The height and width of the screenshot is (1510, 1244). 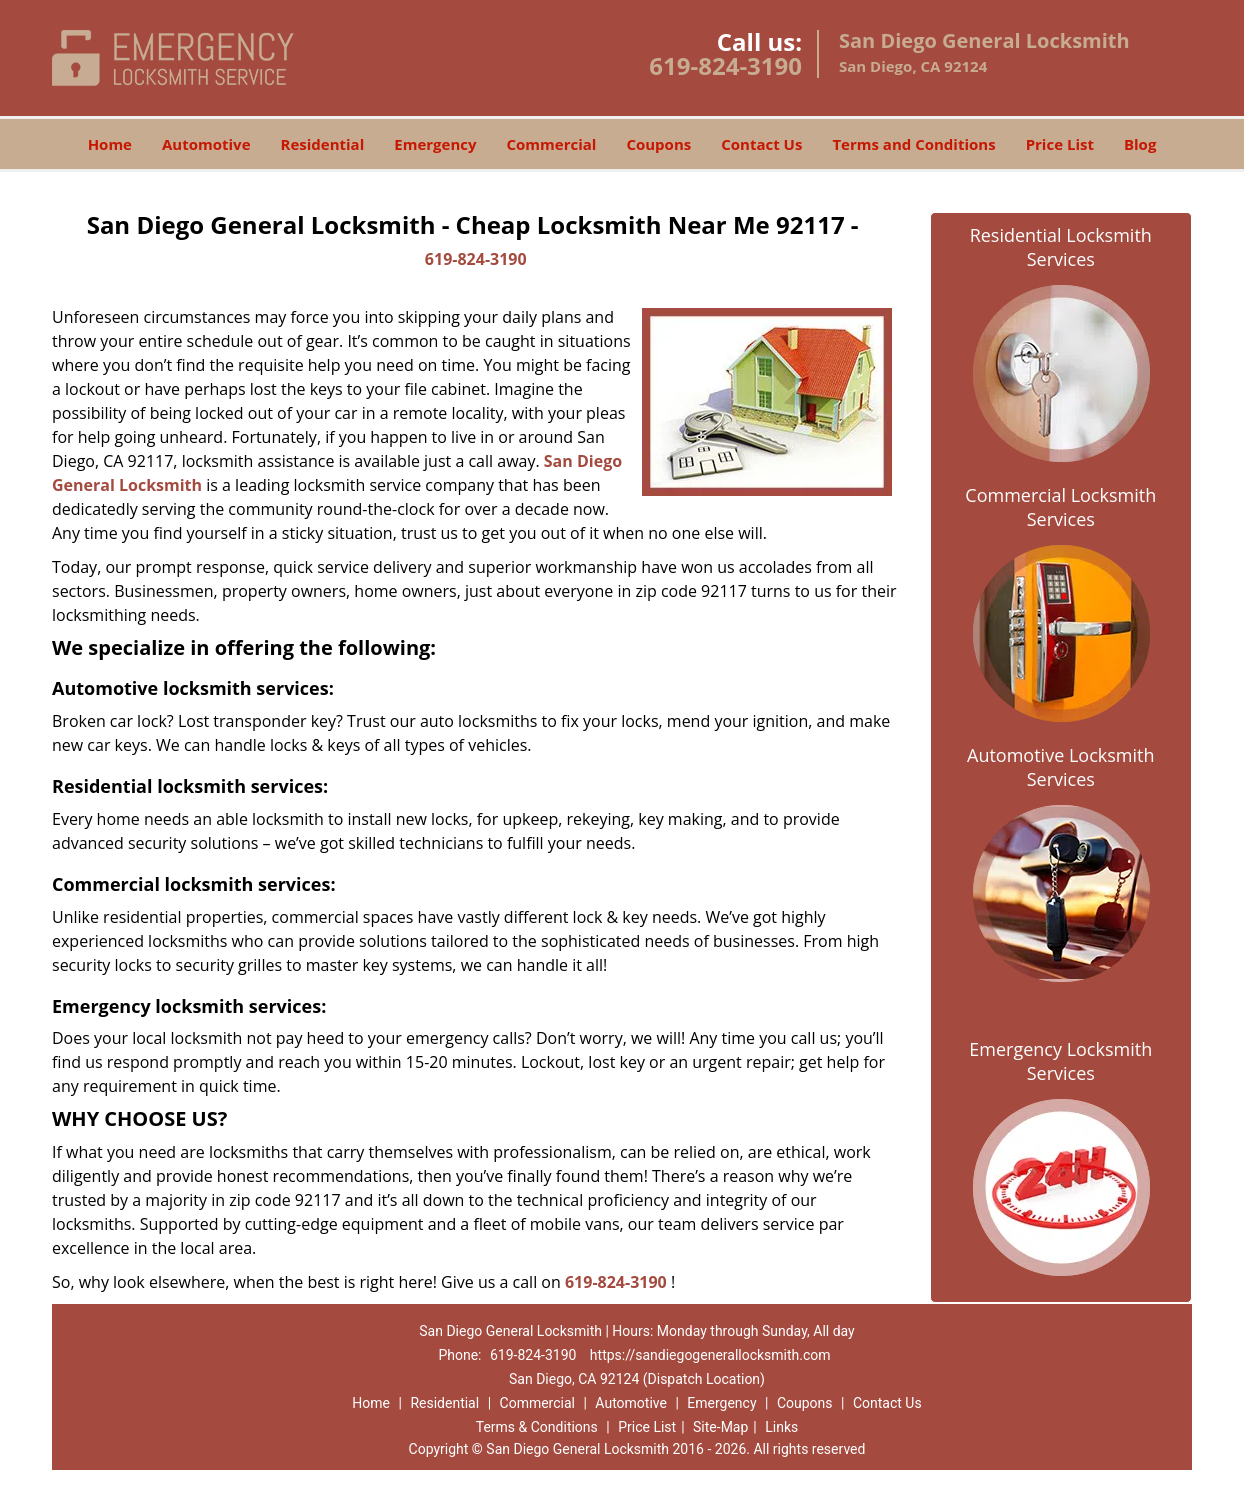 What do you see at coordinates (110, 144) in the screenshot?
I see `Home` at bounding box center [110, 144].